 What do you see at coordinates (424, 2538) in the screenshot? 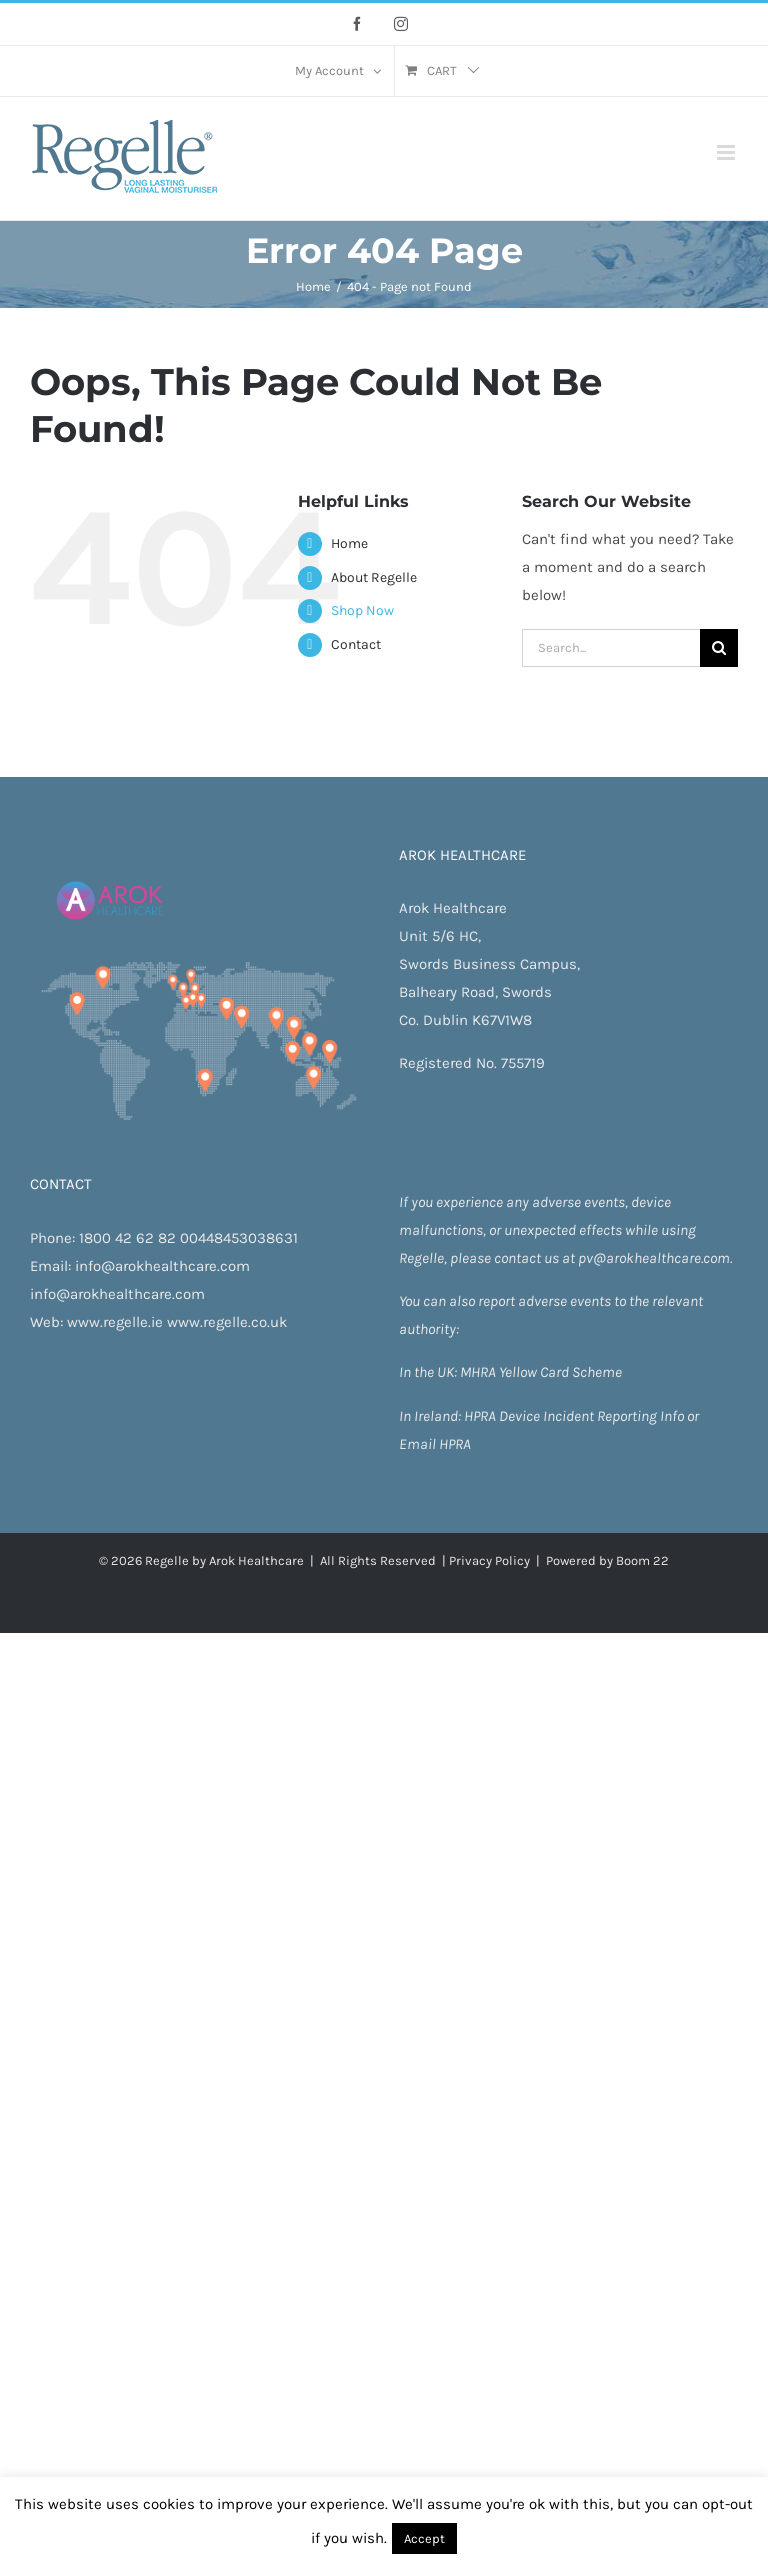
I see `Accept [button]` at bounding box center [424, 2538].